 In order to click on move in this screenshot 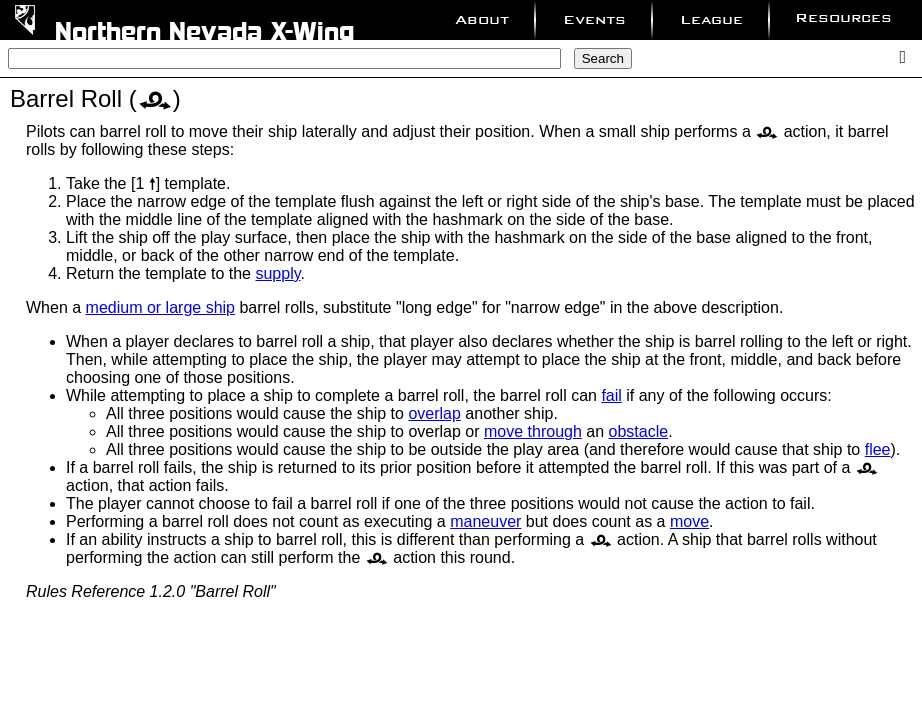, I will do `click(689, 521)`.